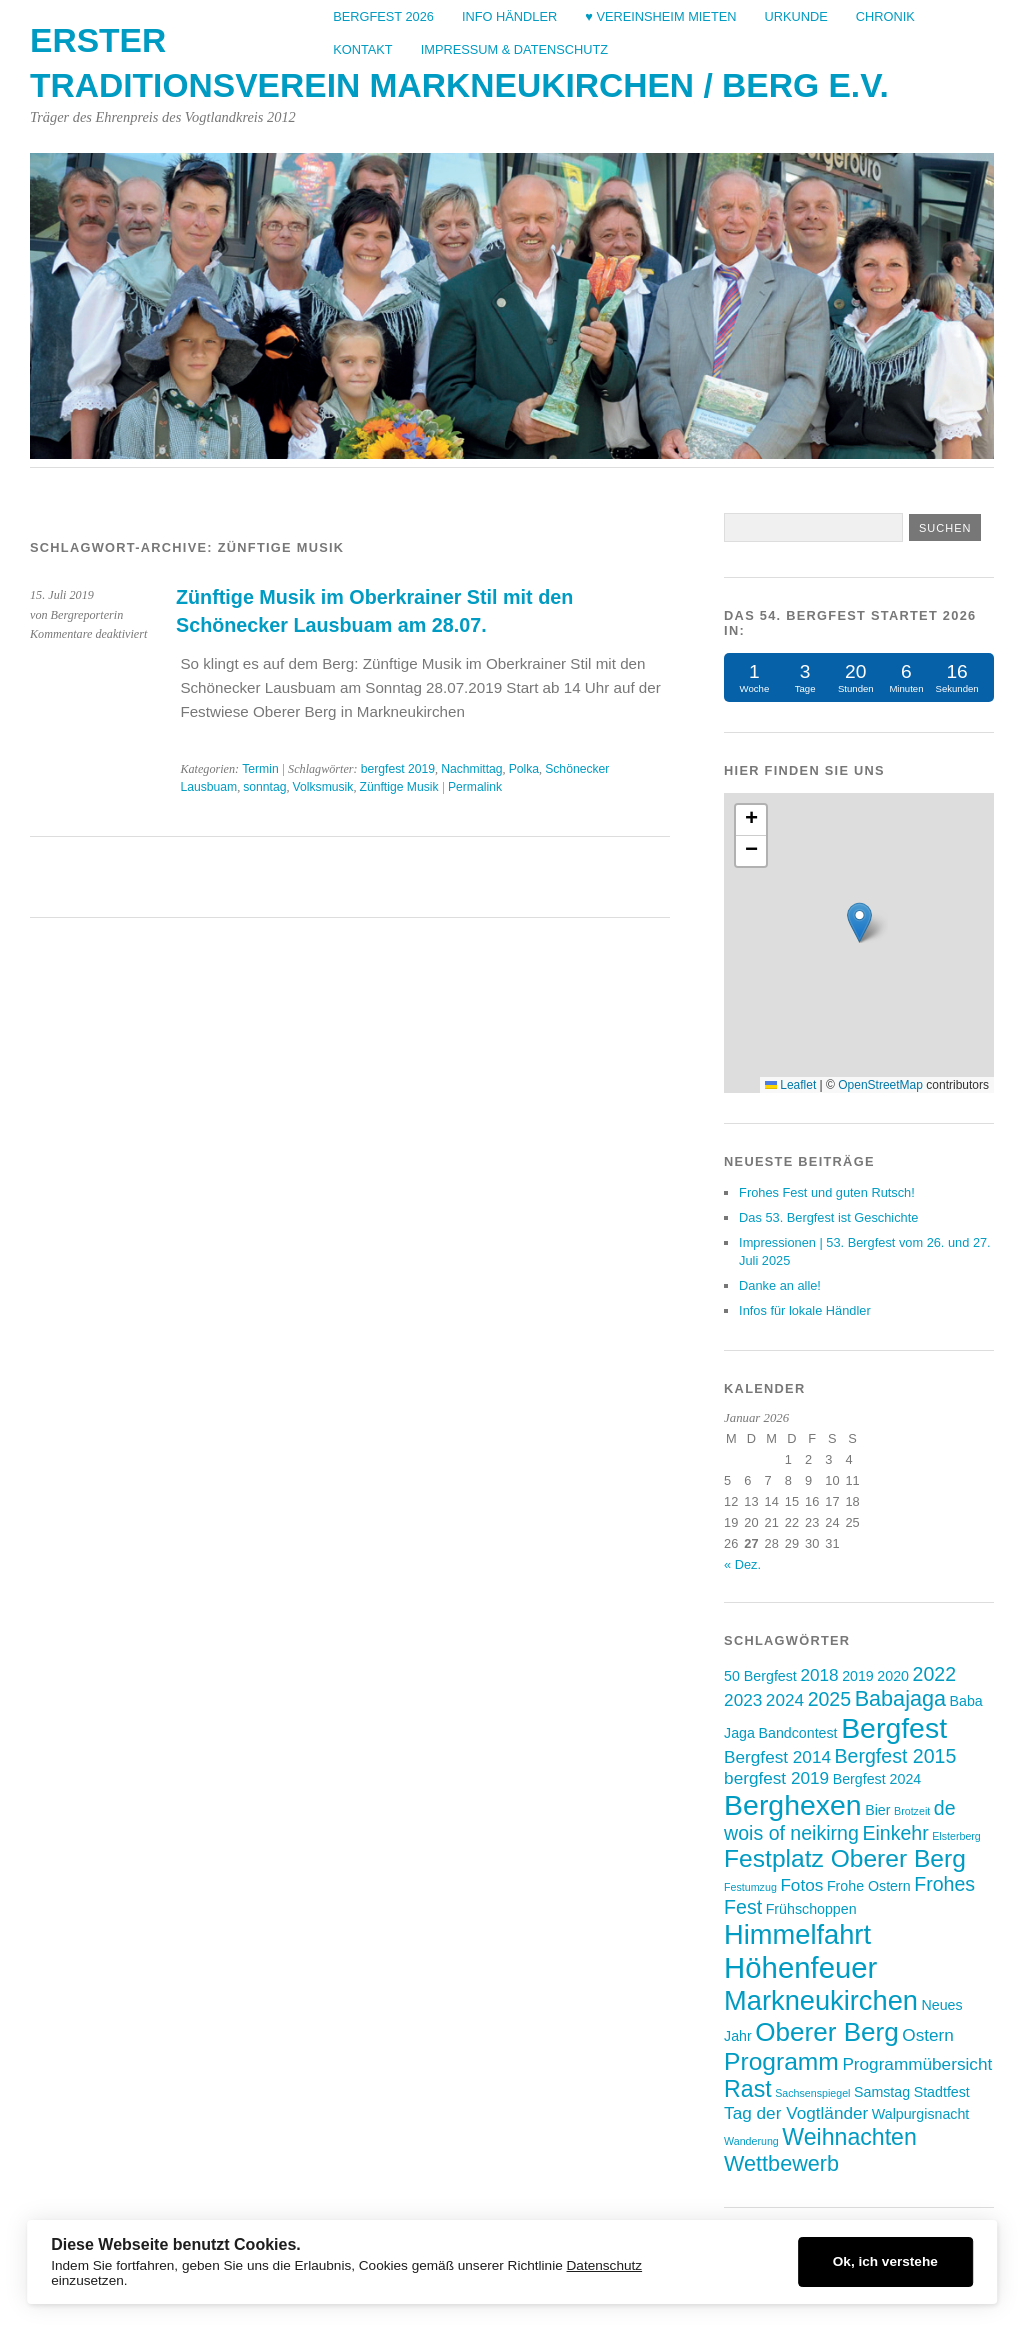 The width and height of the screenshot is (1024, 2336). I want to click on Tag der Vogtländer [Tag der Vogtländer (4 Einträge)], so click(796, 2113).